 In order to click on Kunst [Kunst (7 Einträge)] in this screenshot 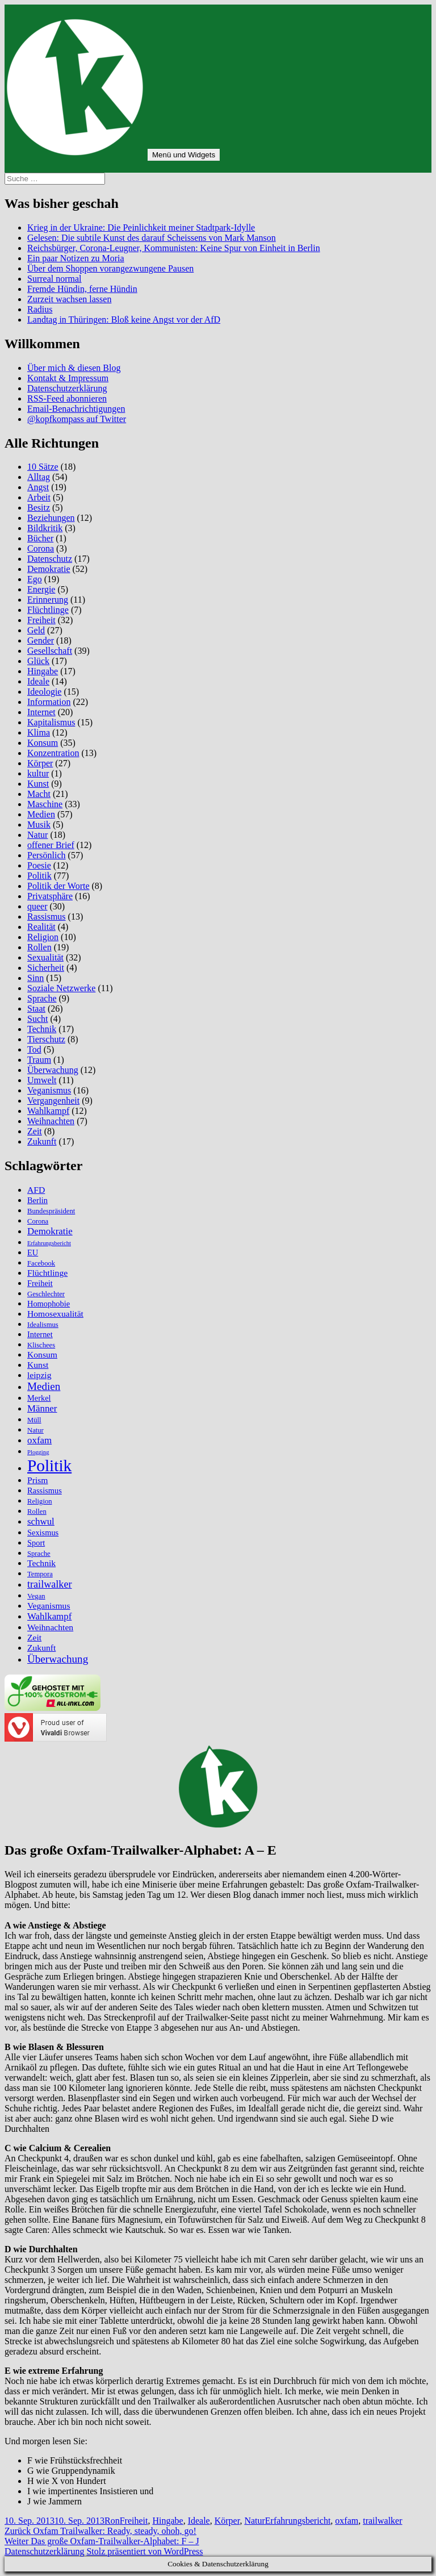, I will do `click(37, 1365)`.